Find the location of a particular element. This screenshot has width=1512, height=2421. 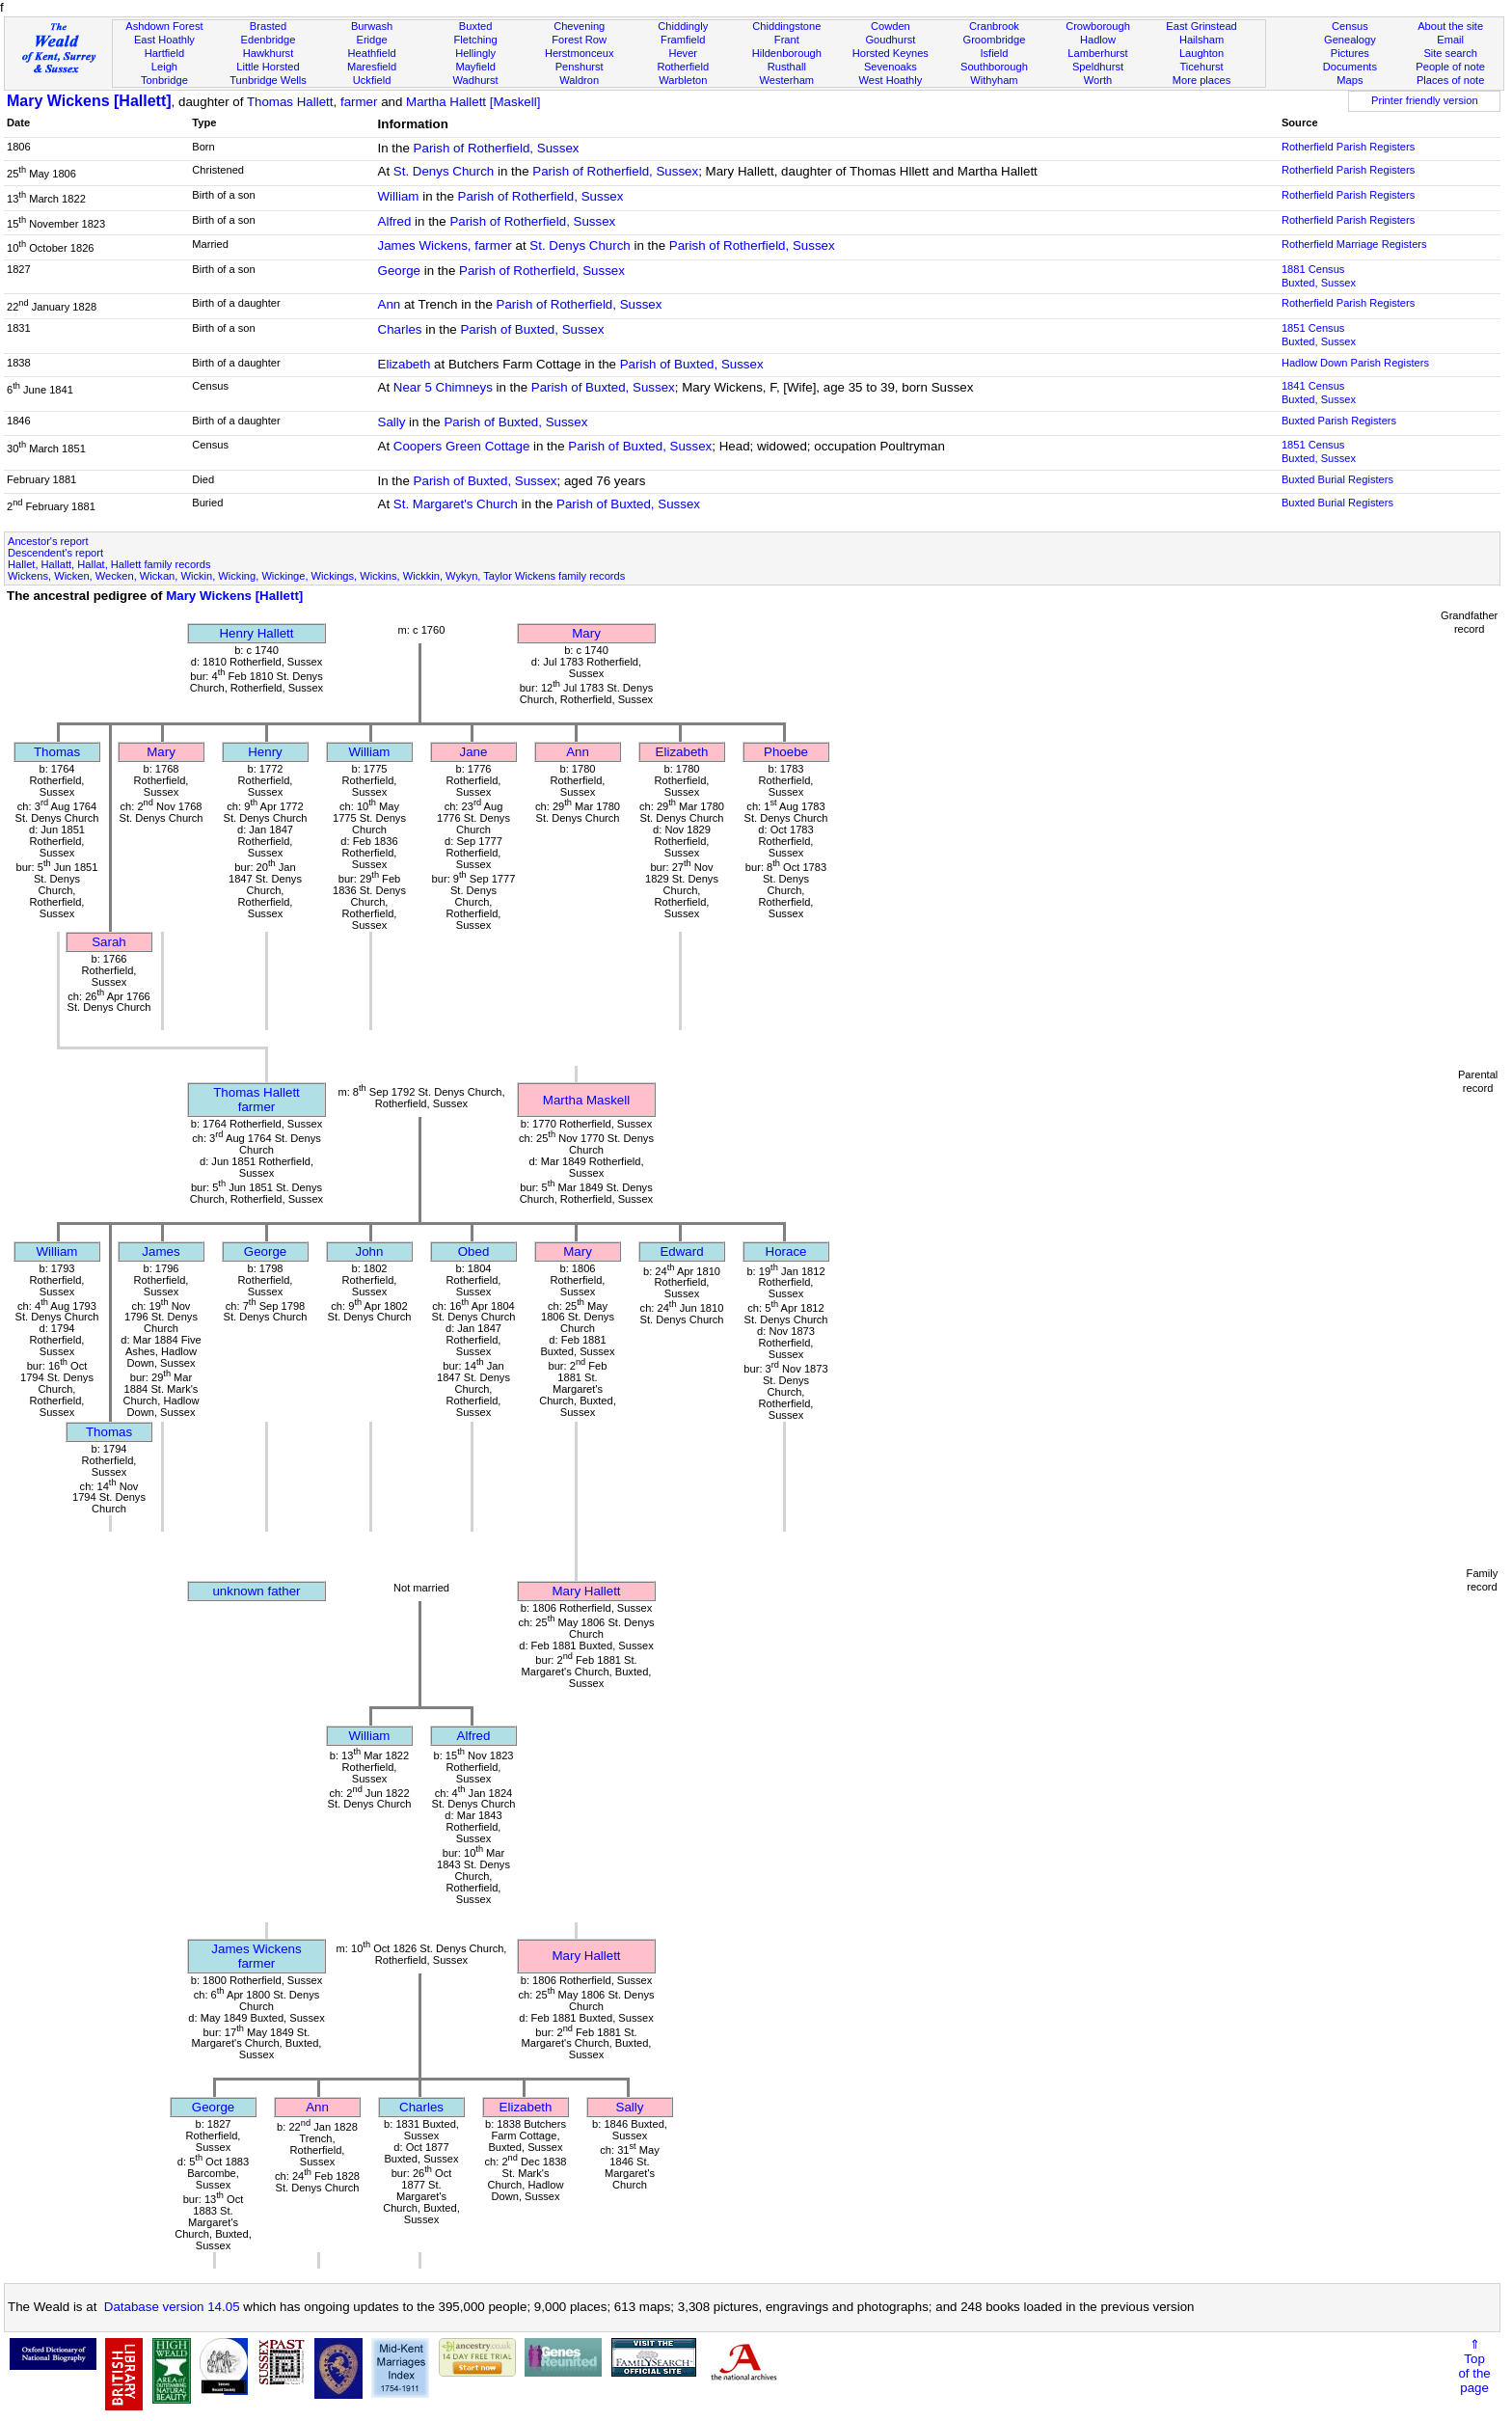

Heathfield is located at coordinates (372, 53).